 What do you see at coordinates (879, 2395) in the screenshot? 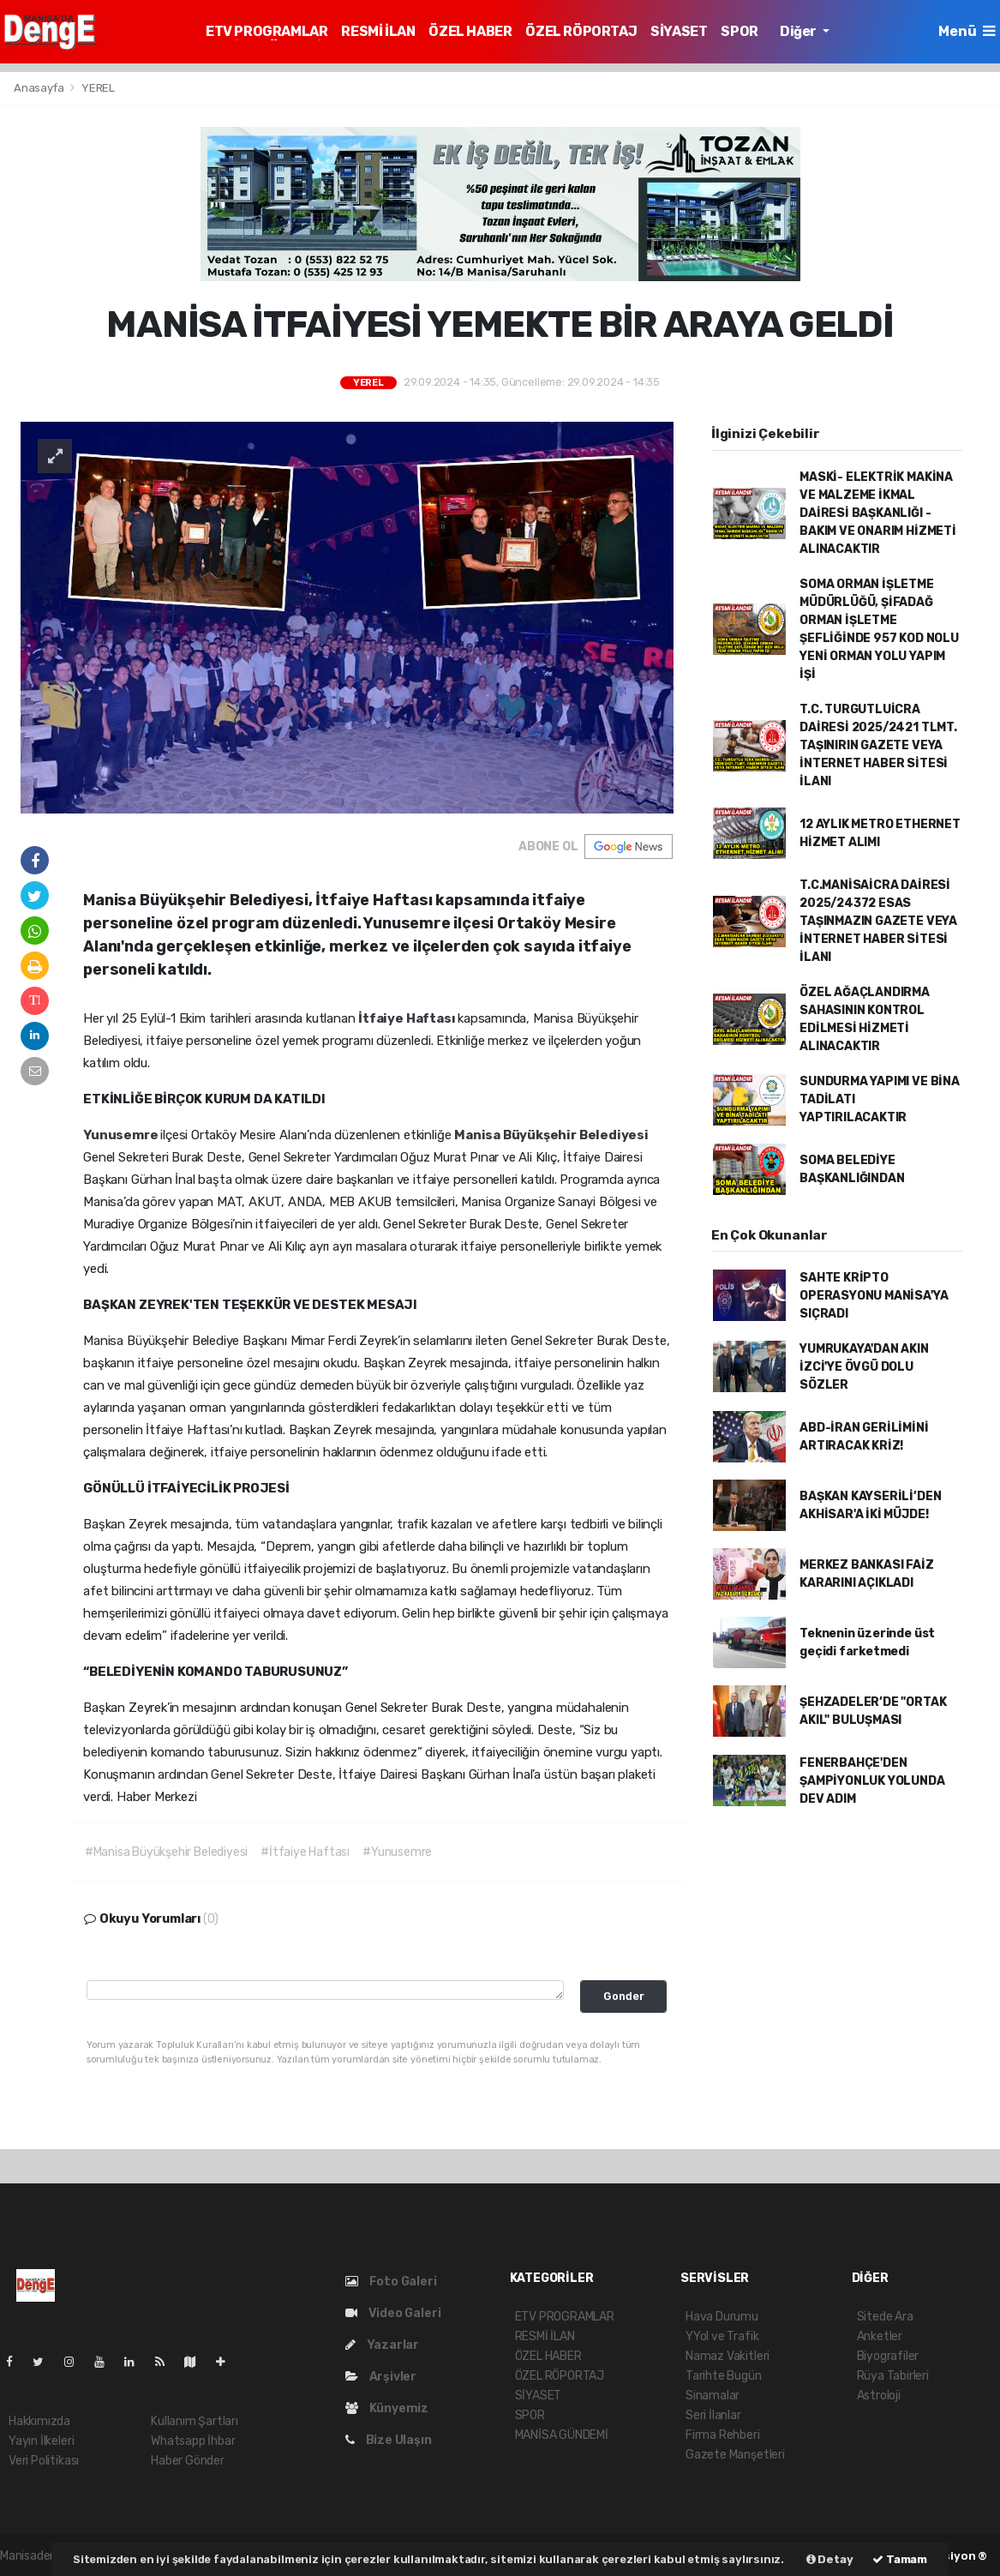
I see `Astroloji` at bounding box center [879, 2395].